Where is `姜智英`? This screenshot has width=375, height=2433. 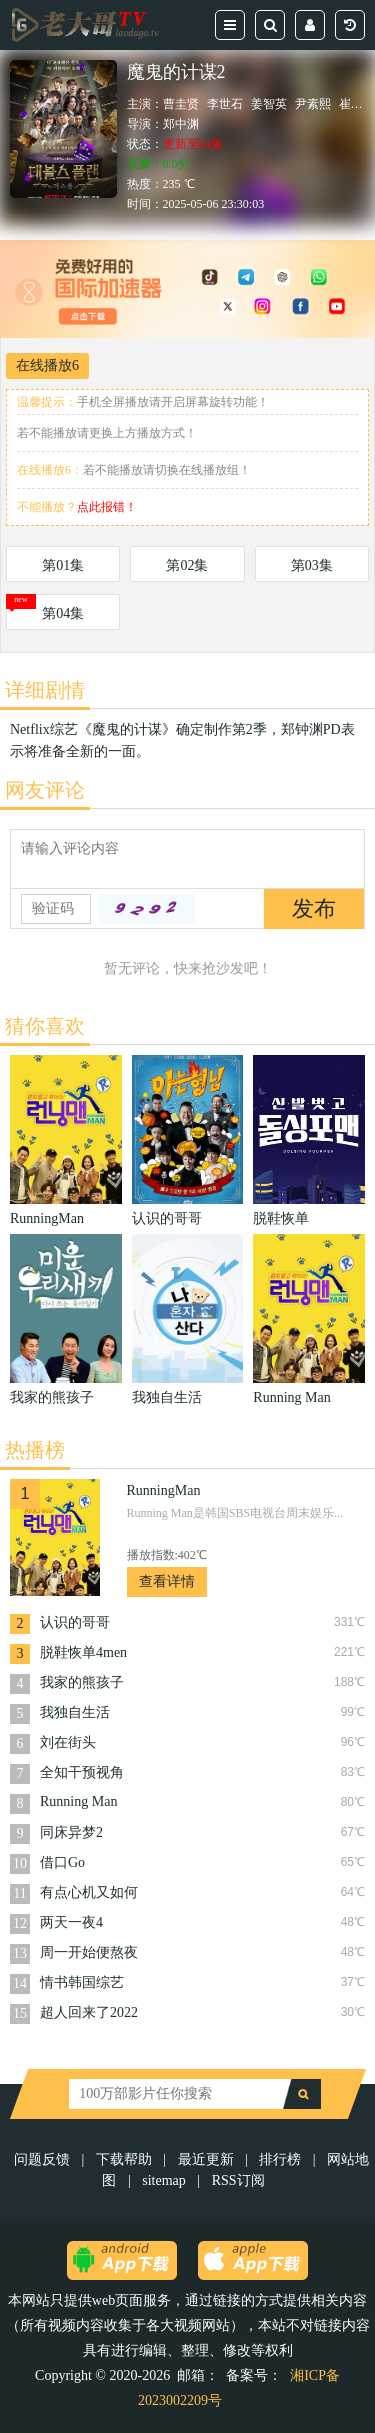 姜智英 is located at coordinates (269, 104).